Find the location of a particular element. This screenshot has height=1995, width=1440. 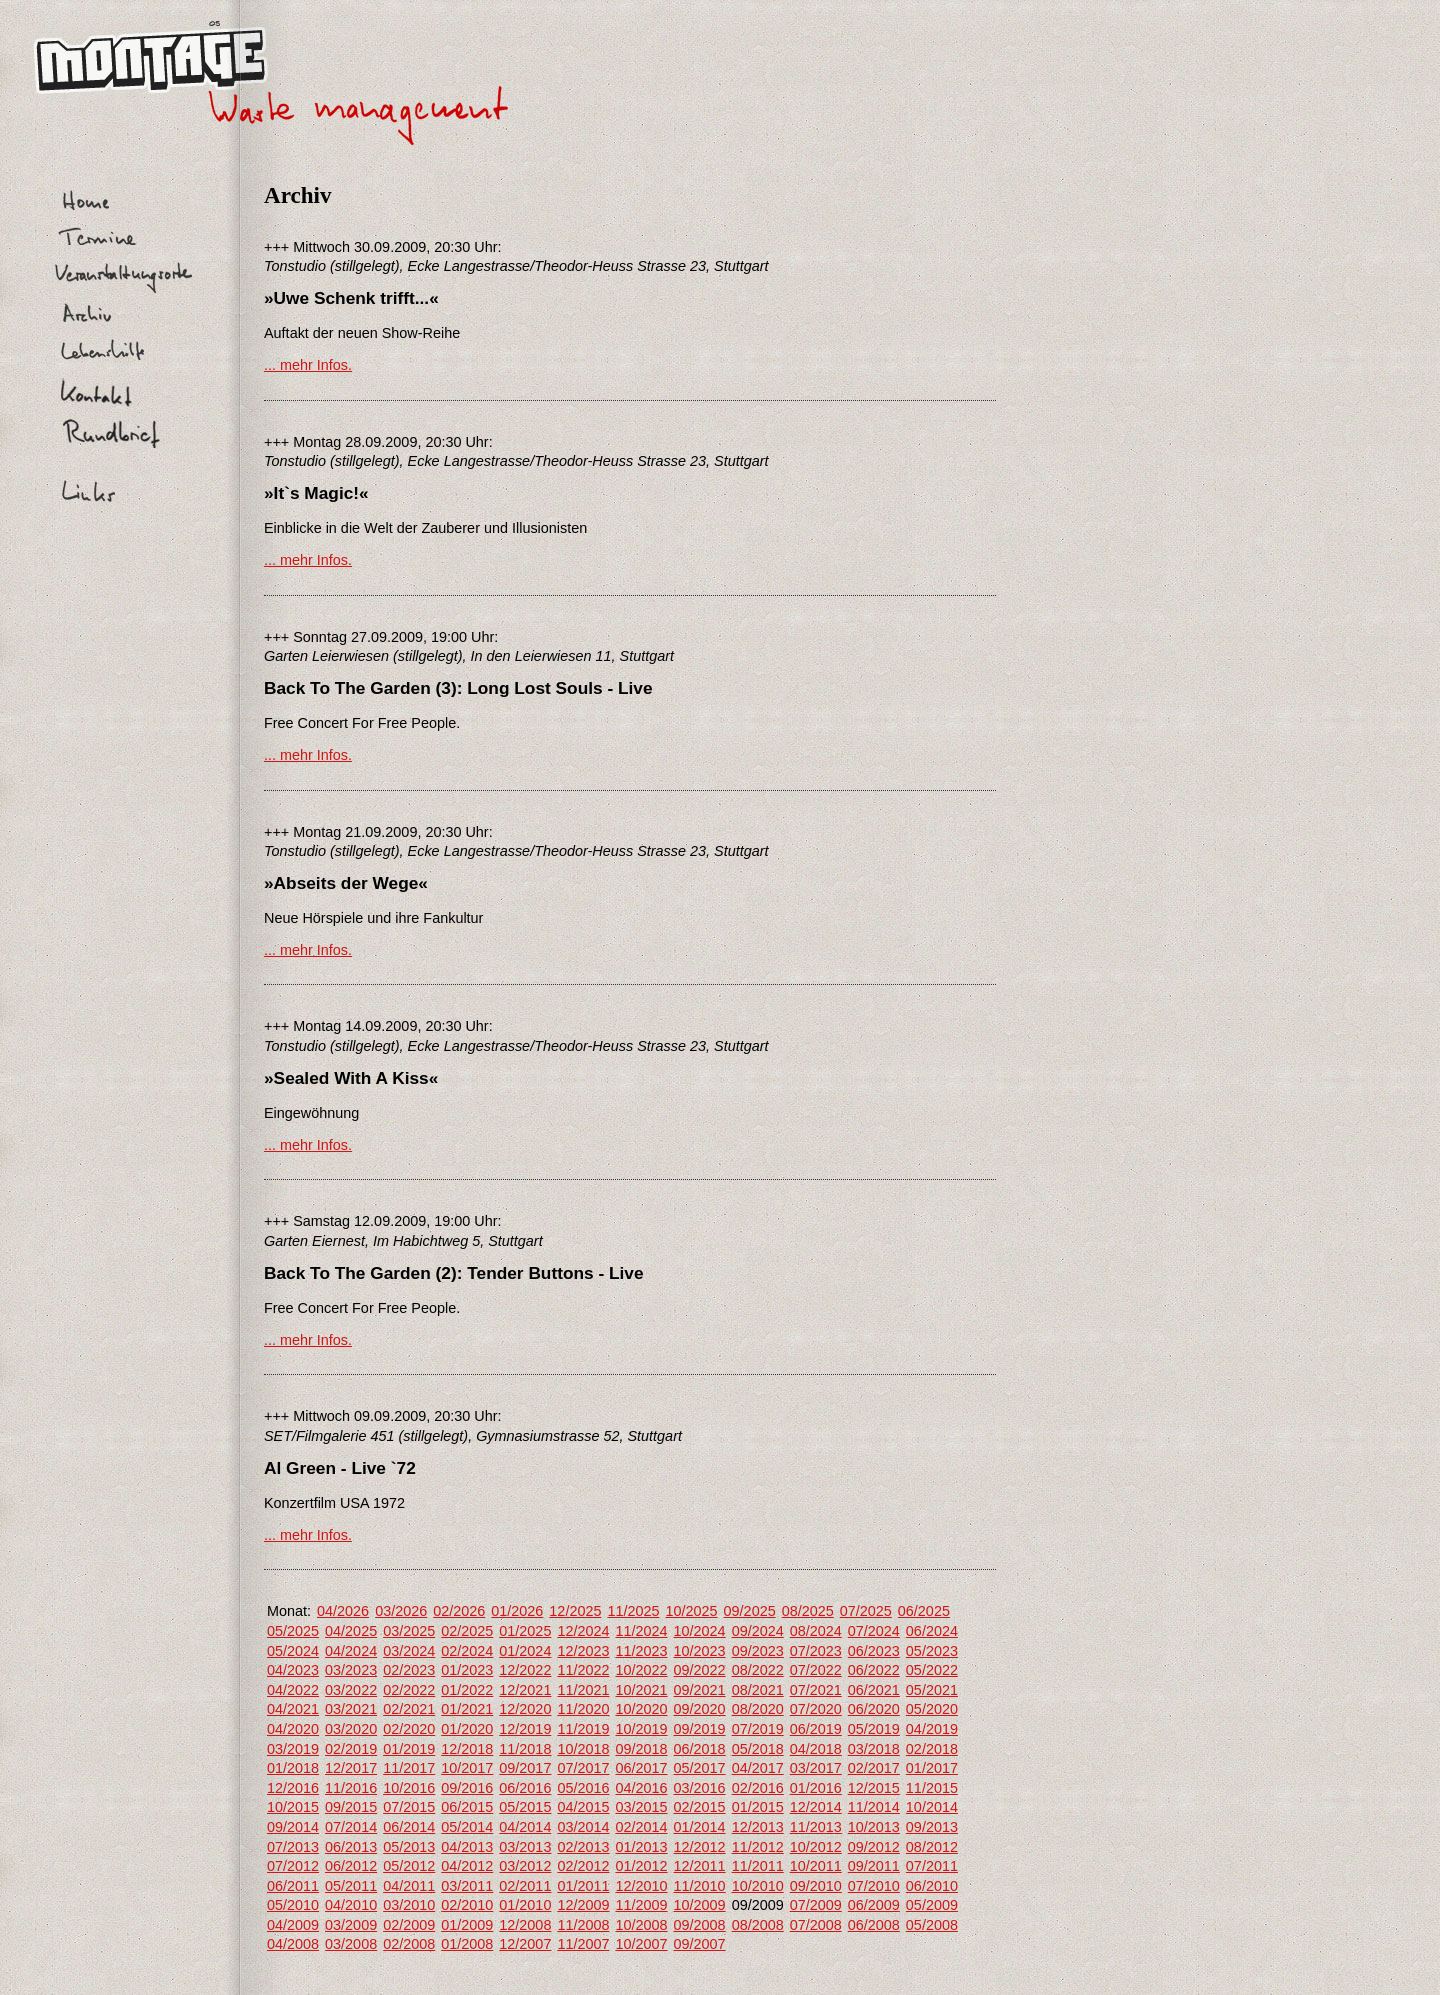

06/2025 is located at coordinates (924, 1611).